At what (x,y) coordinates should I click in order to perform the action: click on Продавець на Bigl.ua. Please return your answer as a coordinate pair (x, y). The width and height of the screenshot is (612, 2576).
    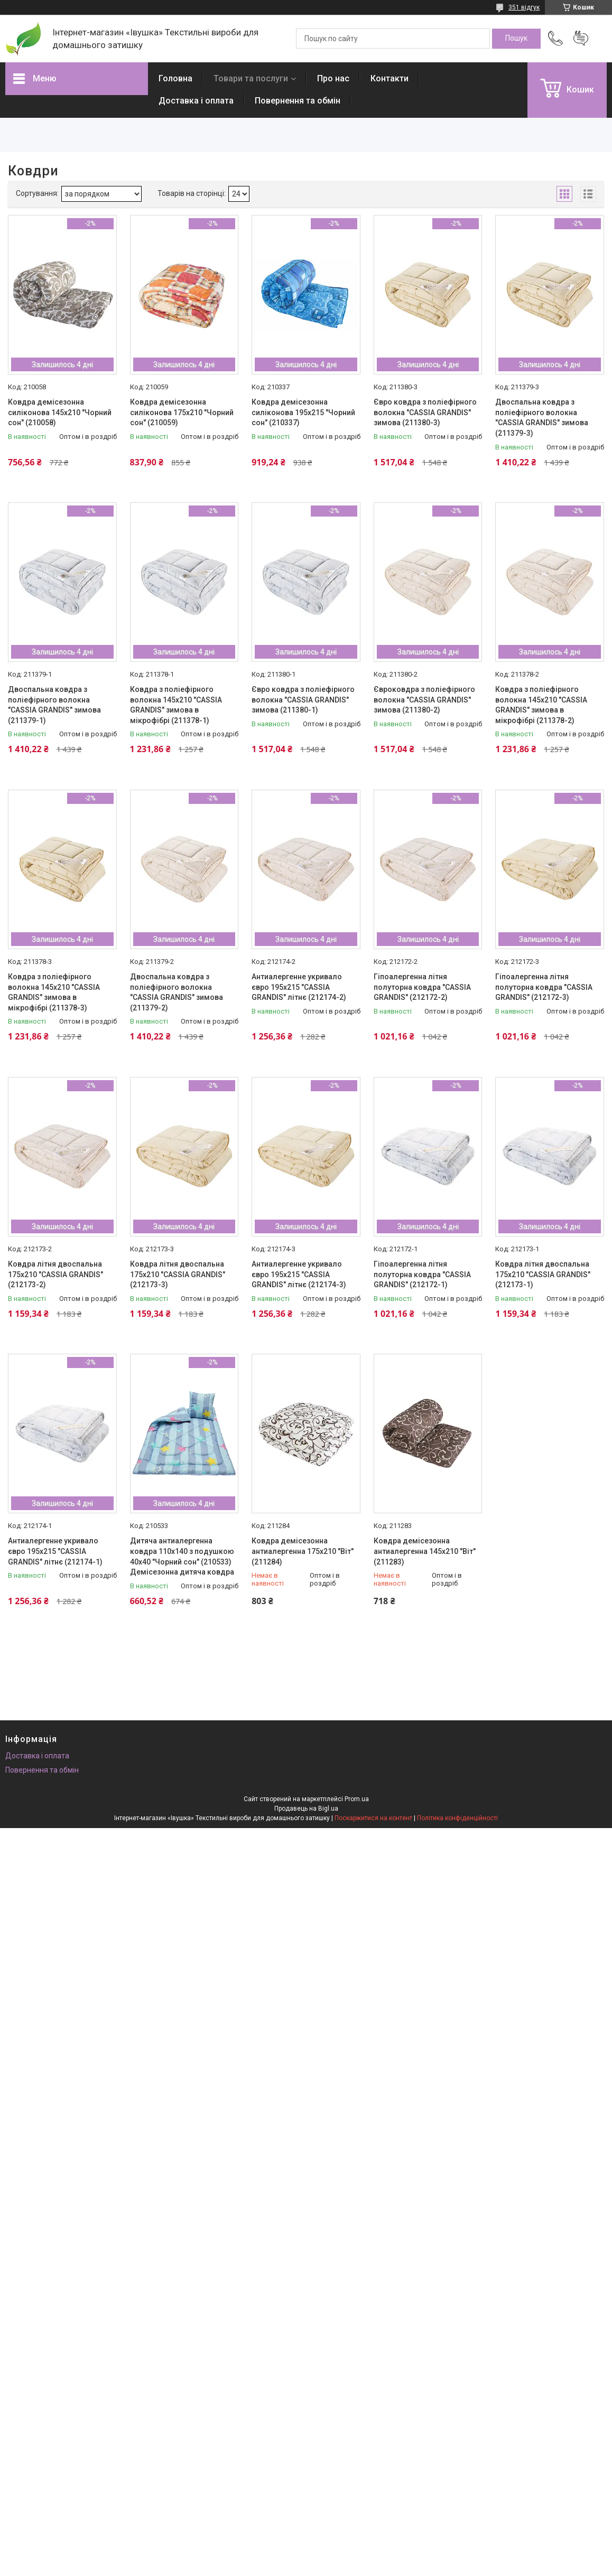
    Looking at the image, I should click on (306, 1808).